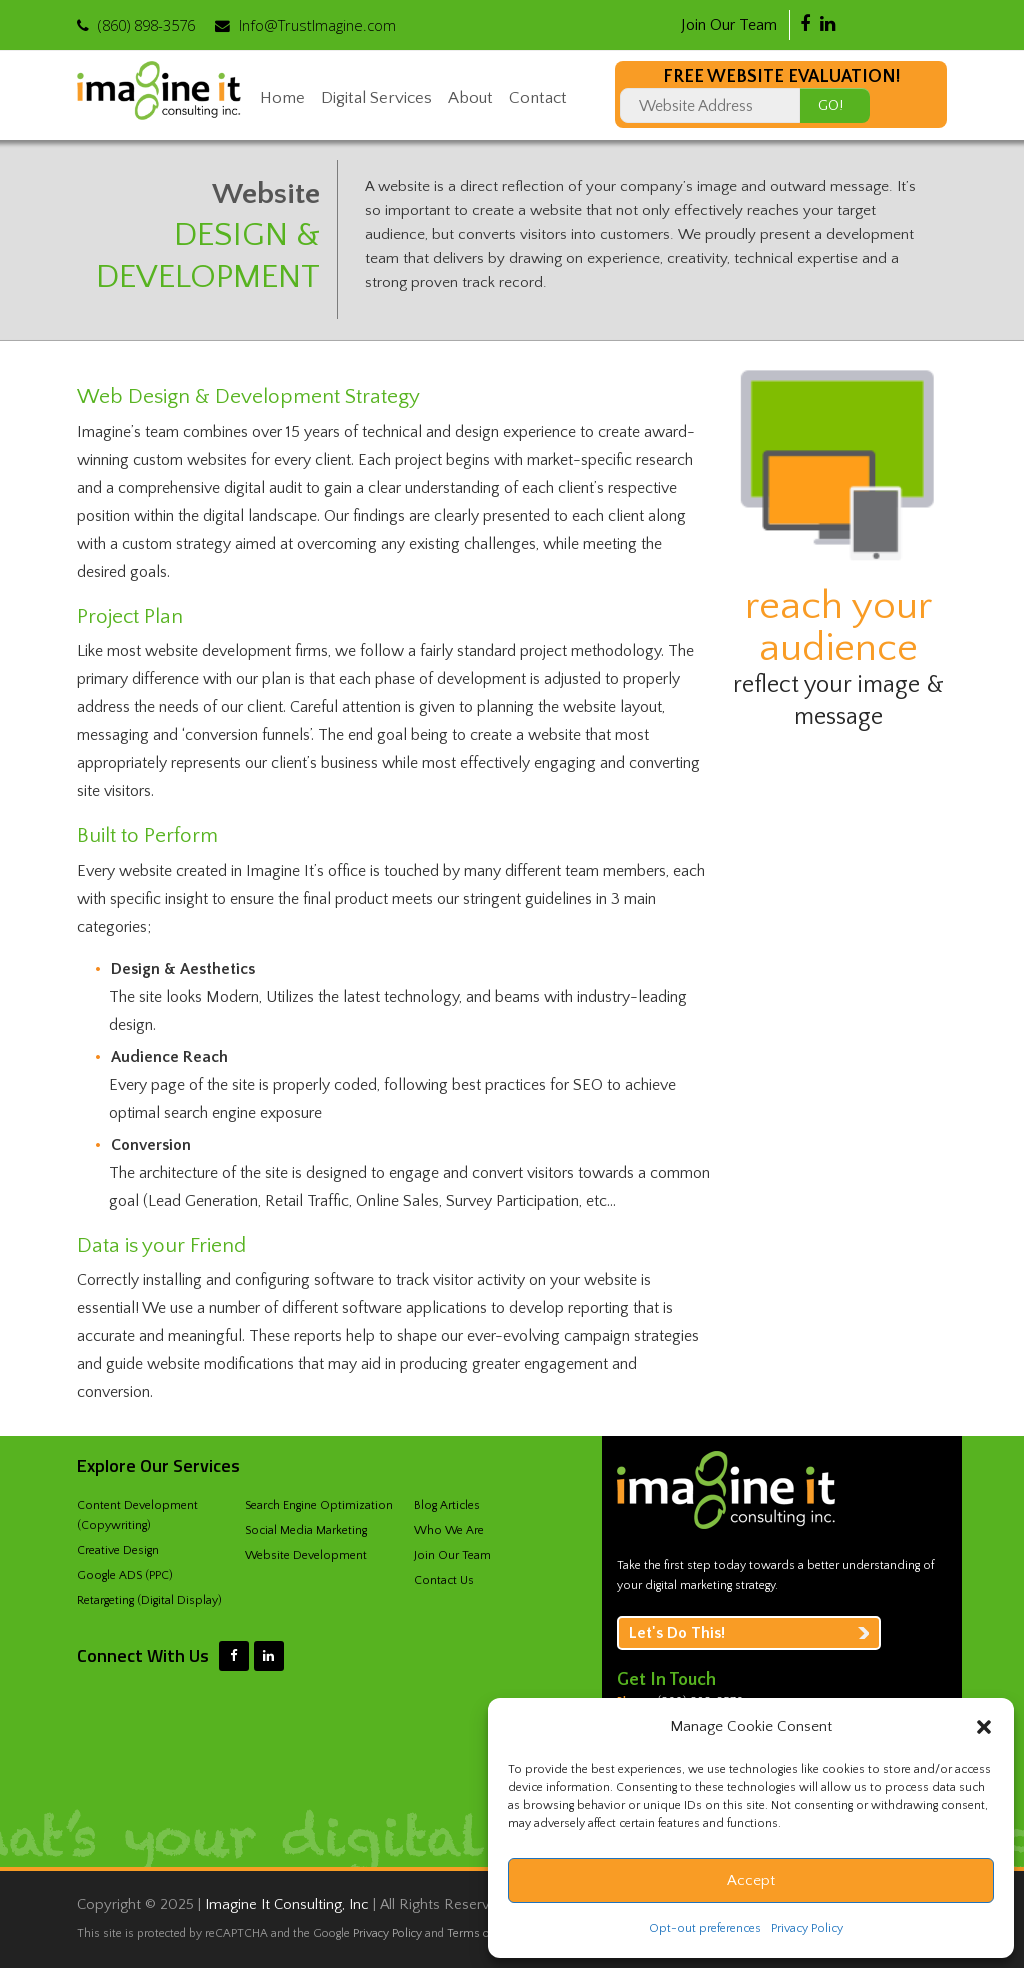 Image resolution: width=1024 pixels, height=1968 pixels. What do you see at coordinates (470, 98) in the screenshot?
I see `About` at bounding box center [470, 98].